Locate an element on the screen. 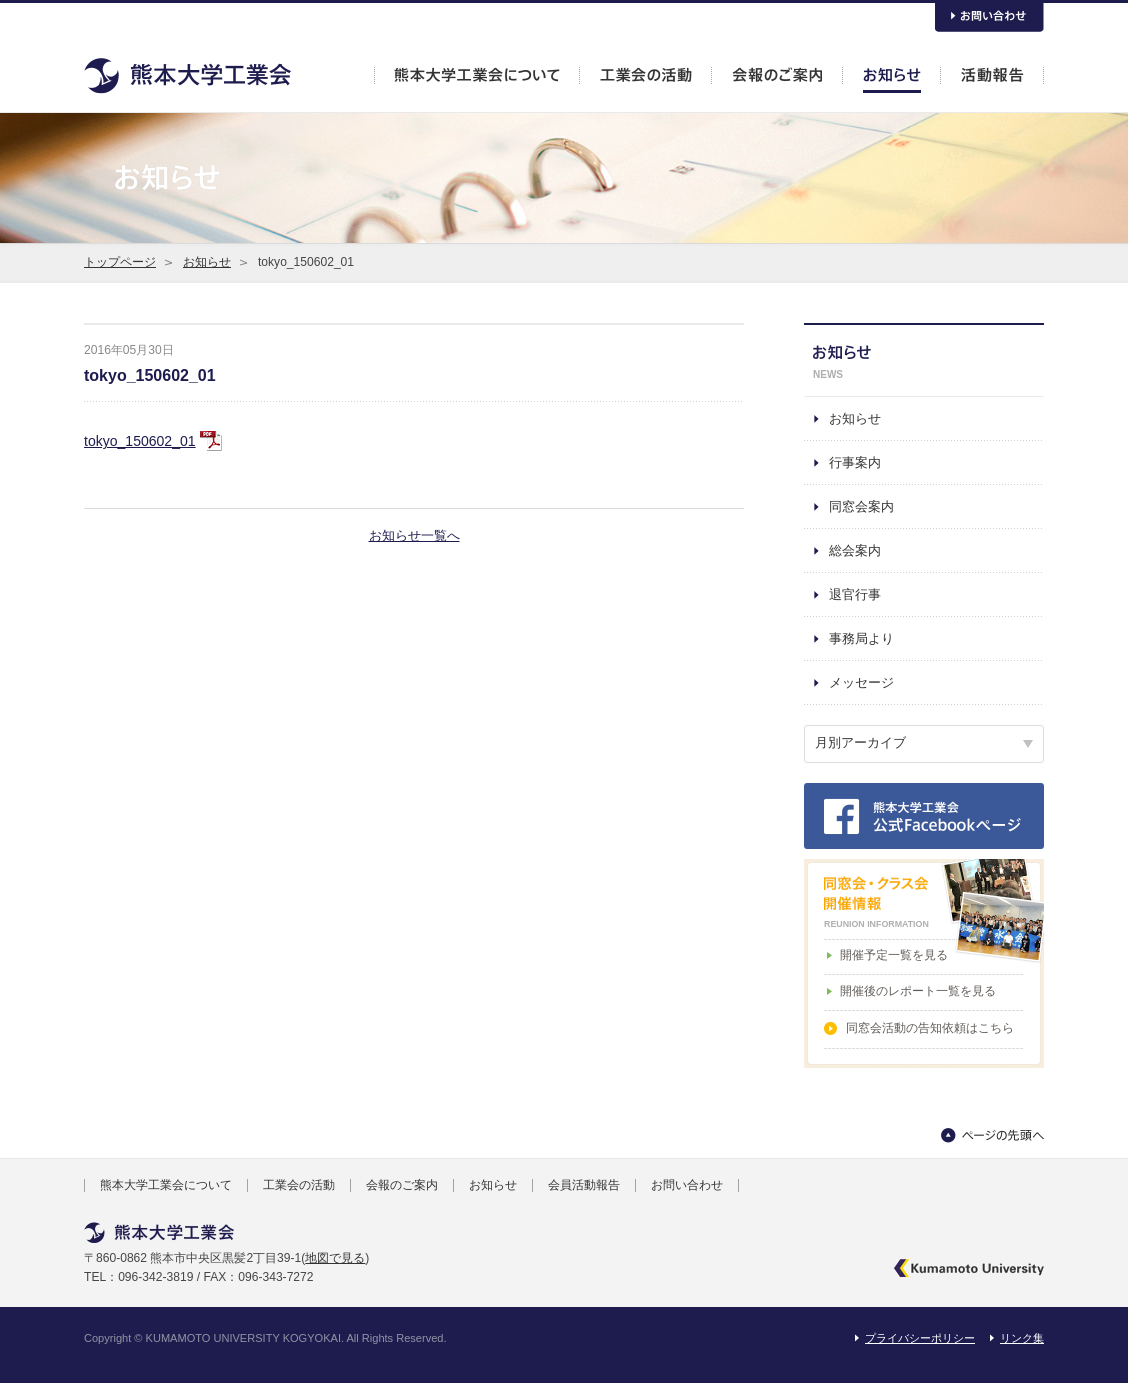 The width and height of the screenshot is (1128, 1383). 月別アーカイブ is located at coordinates (860, 742).